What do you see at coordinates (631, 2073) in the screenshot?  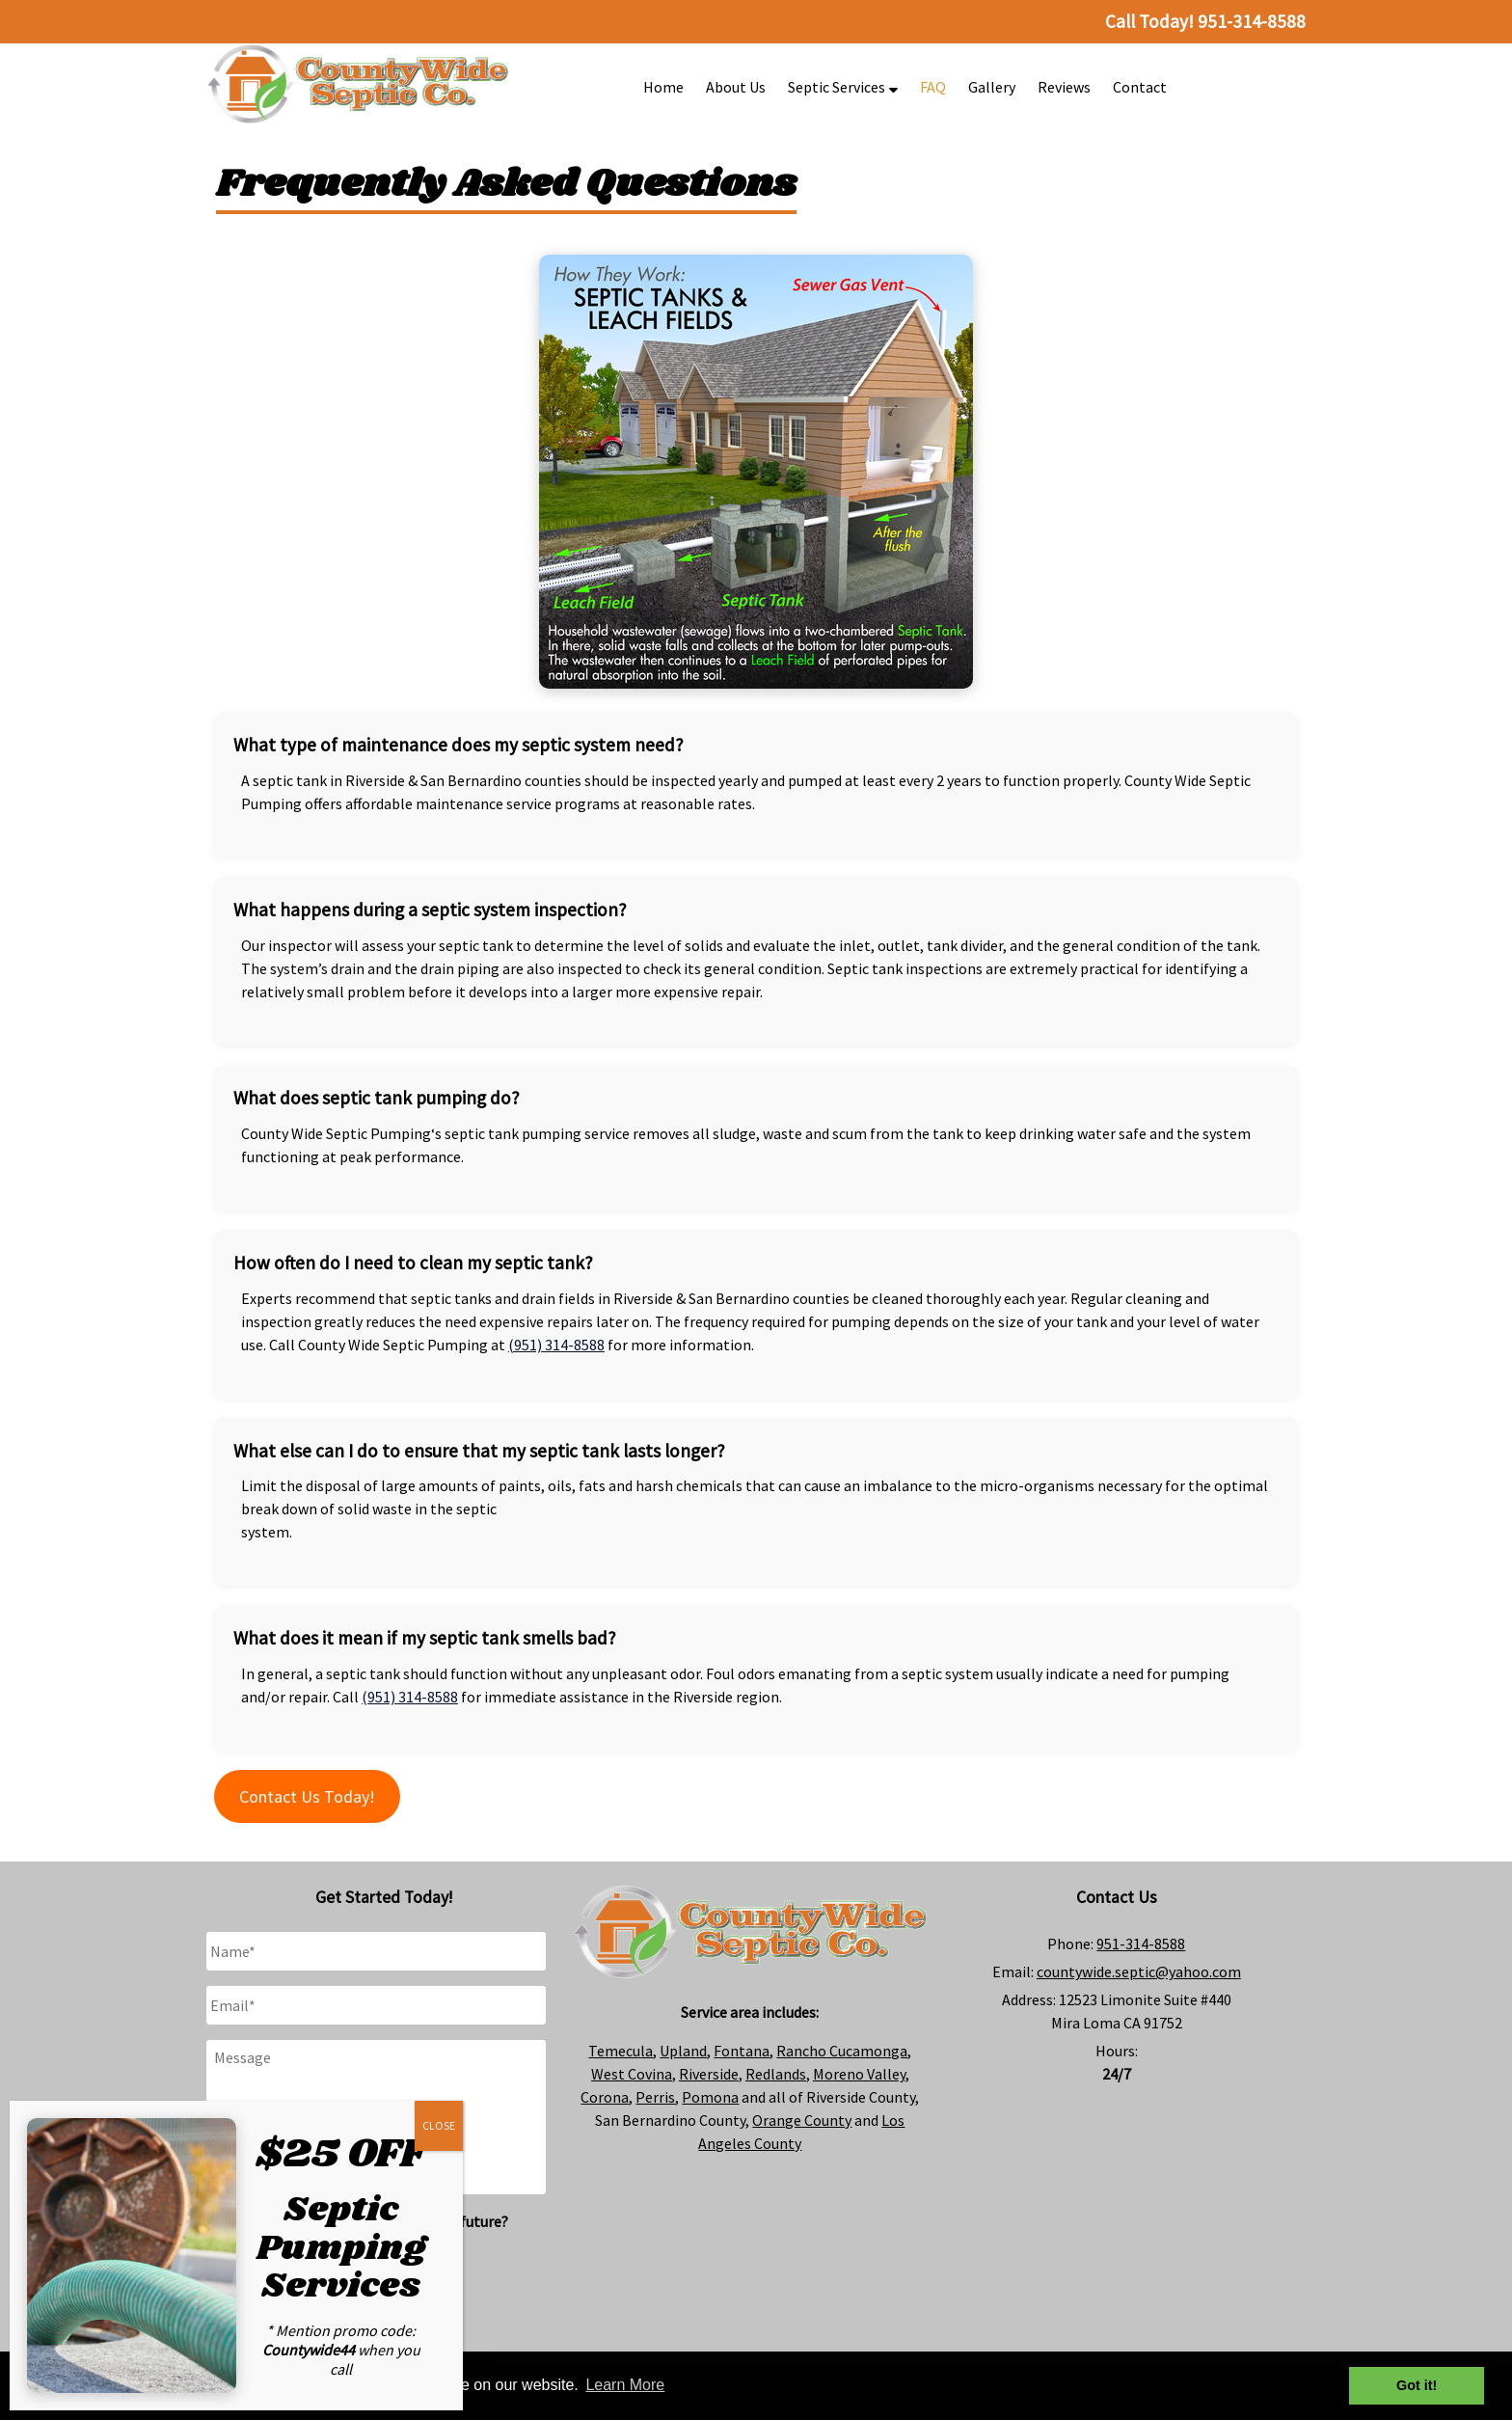 I see `West Covina` at bounding box center [631, 2073].